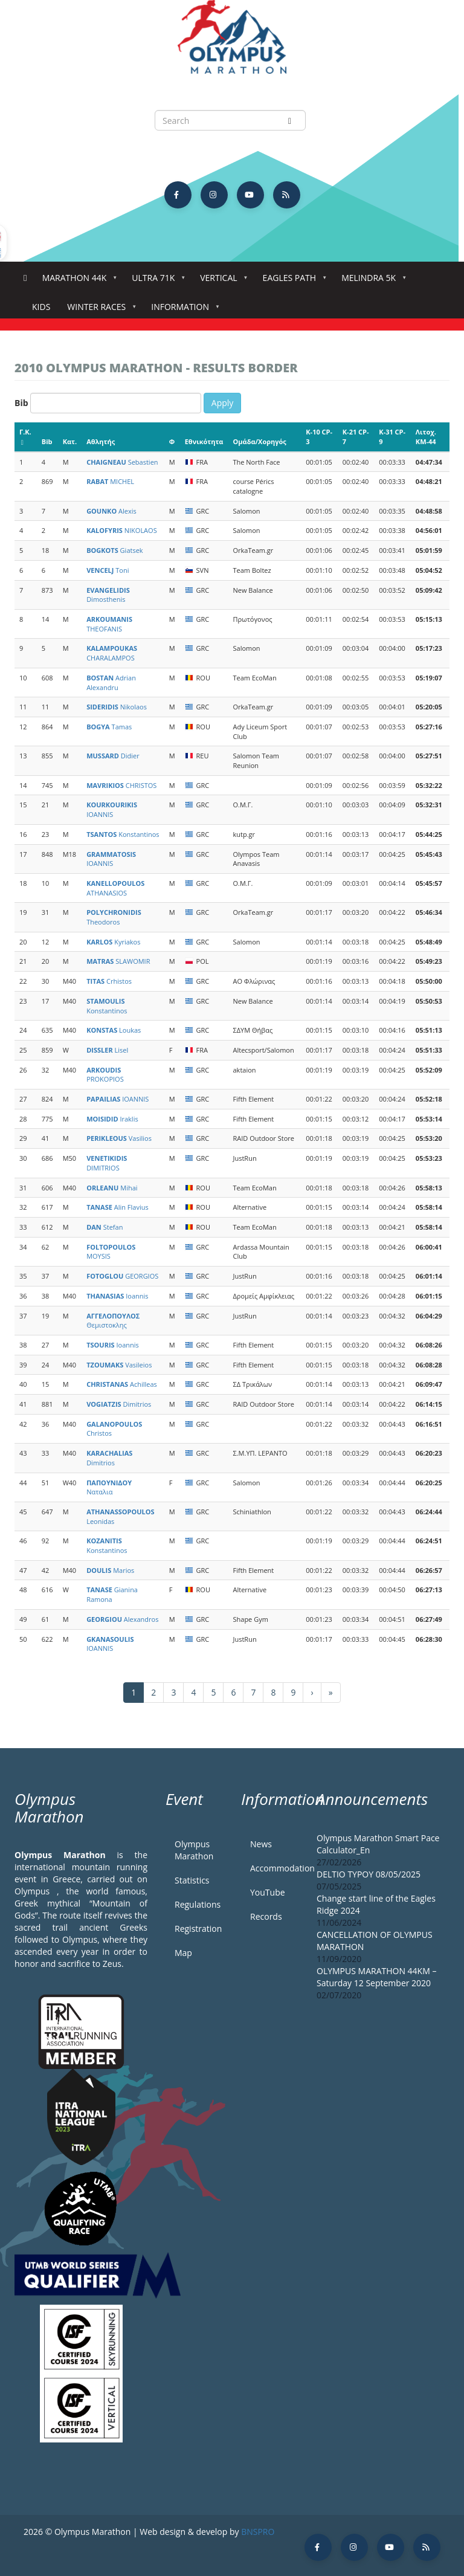 The height and width of the screenshot is (2576, 464). I want to click on NIKOLAOS, so click(121, 530).